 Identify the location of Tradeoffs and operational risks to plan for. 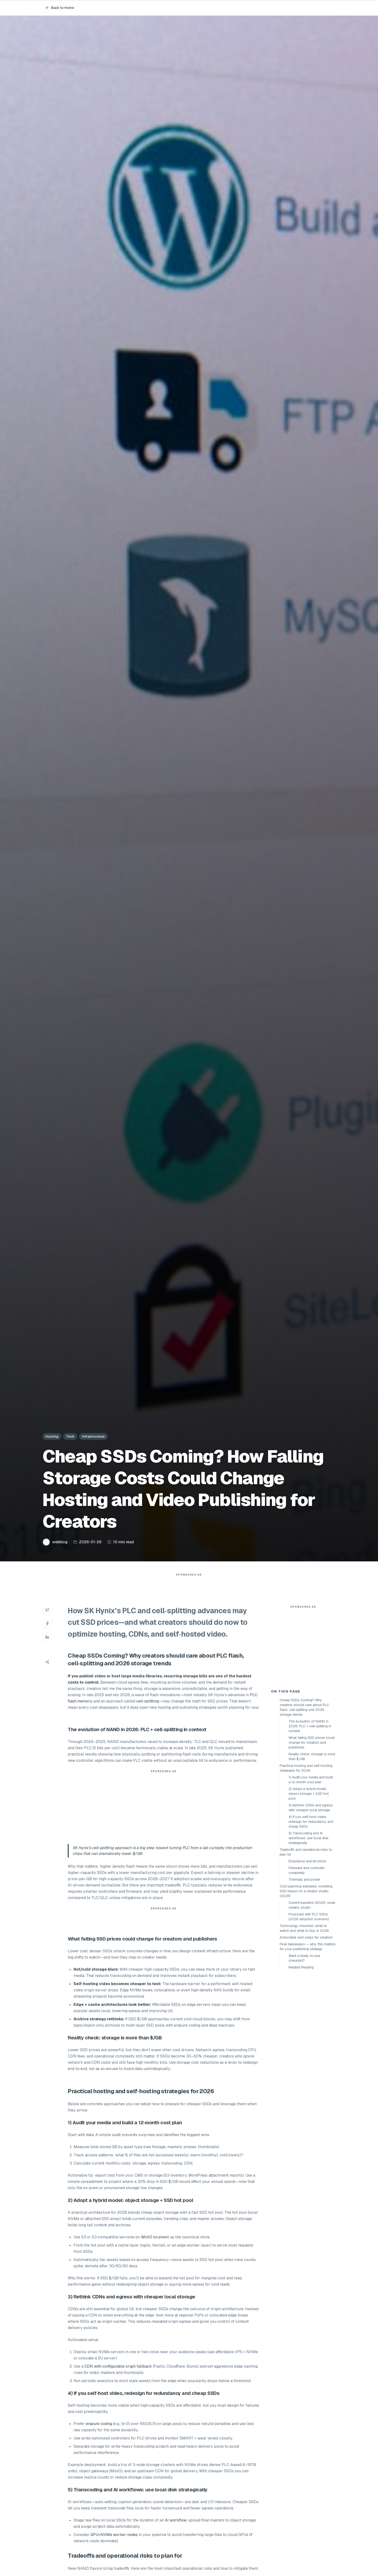
(306, 1938).